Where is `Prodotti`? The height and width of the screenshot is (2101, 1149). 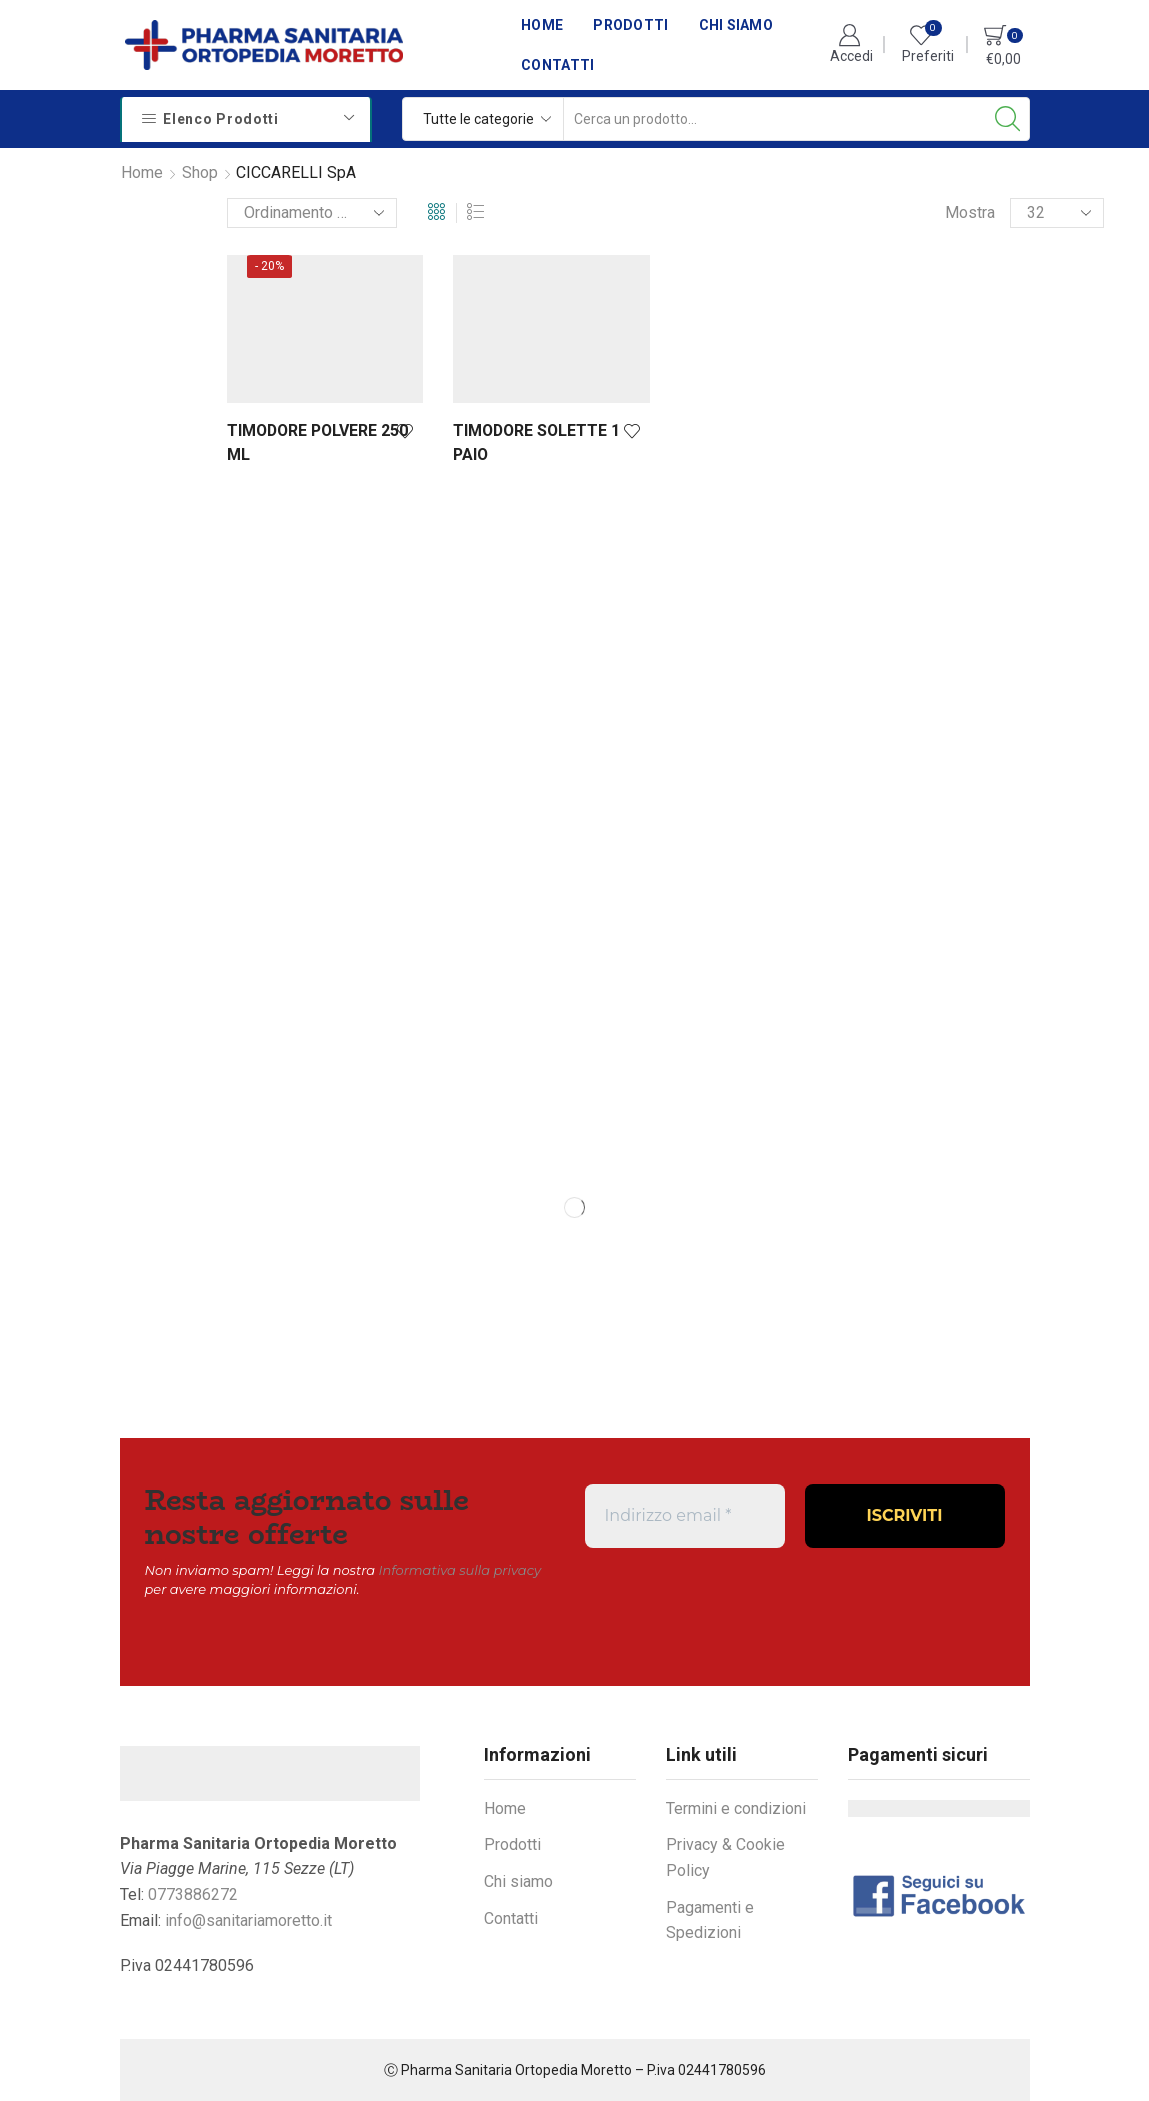 Prodotti is located at coordinates (630, 25).